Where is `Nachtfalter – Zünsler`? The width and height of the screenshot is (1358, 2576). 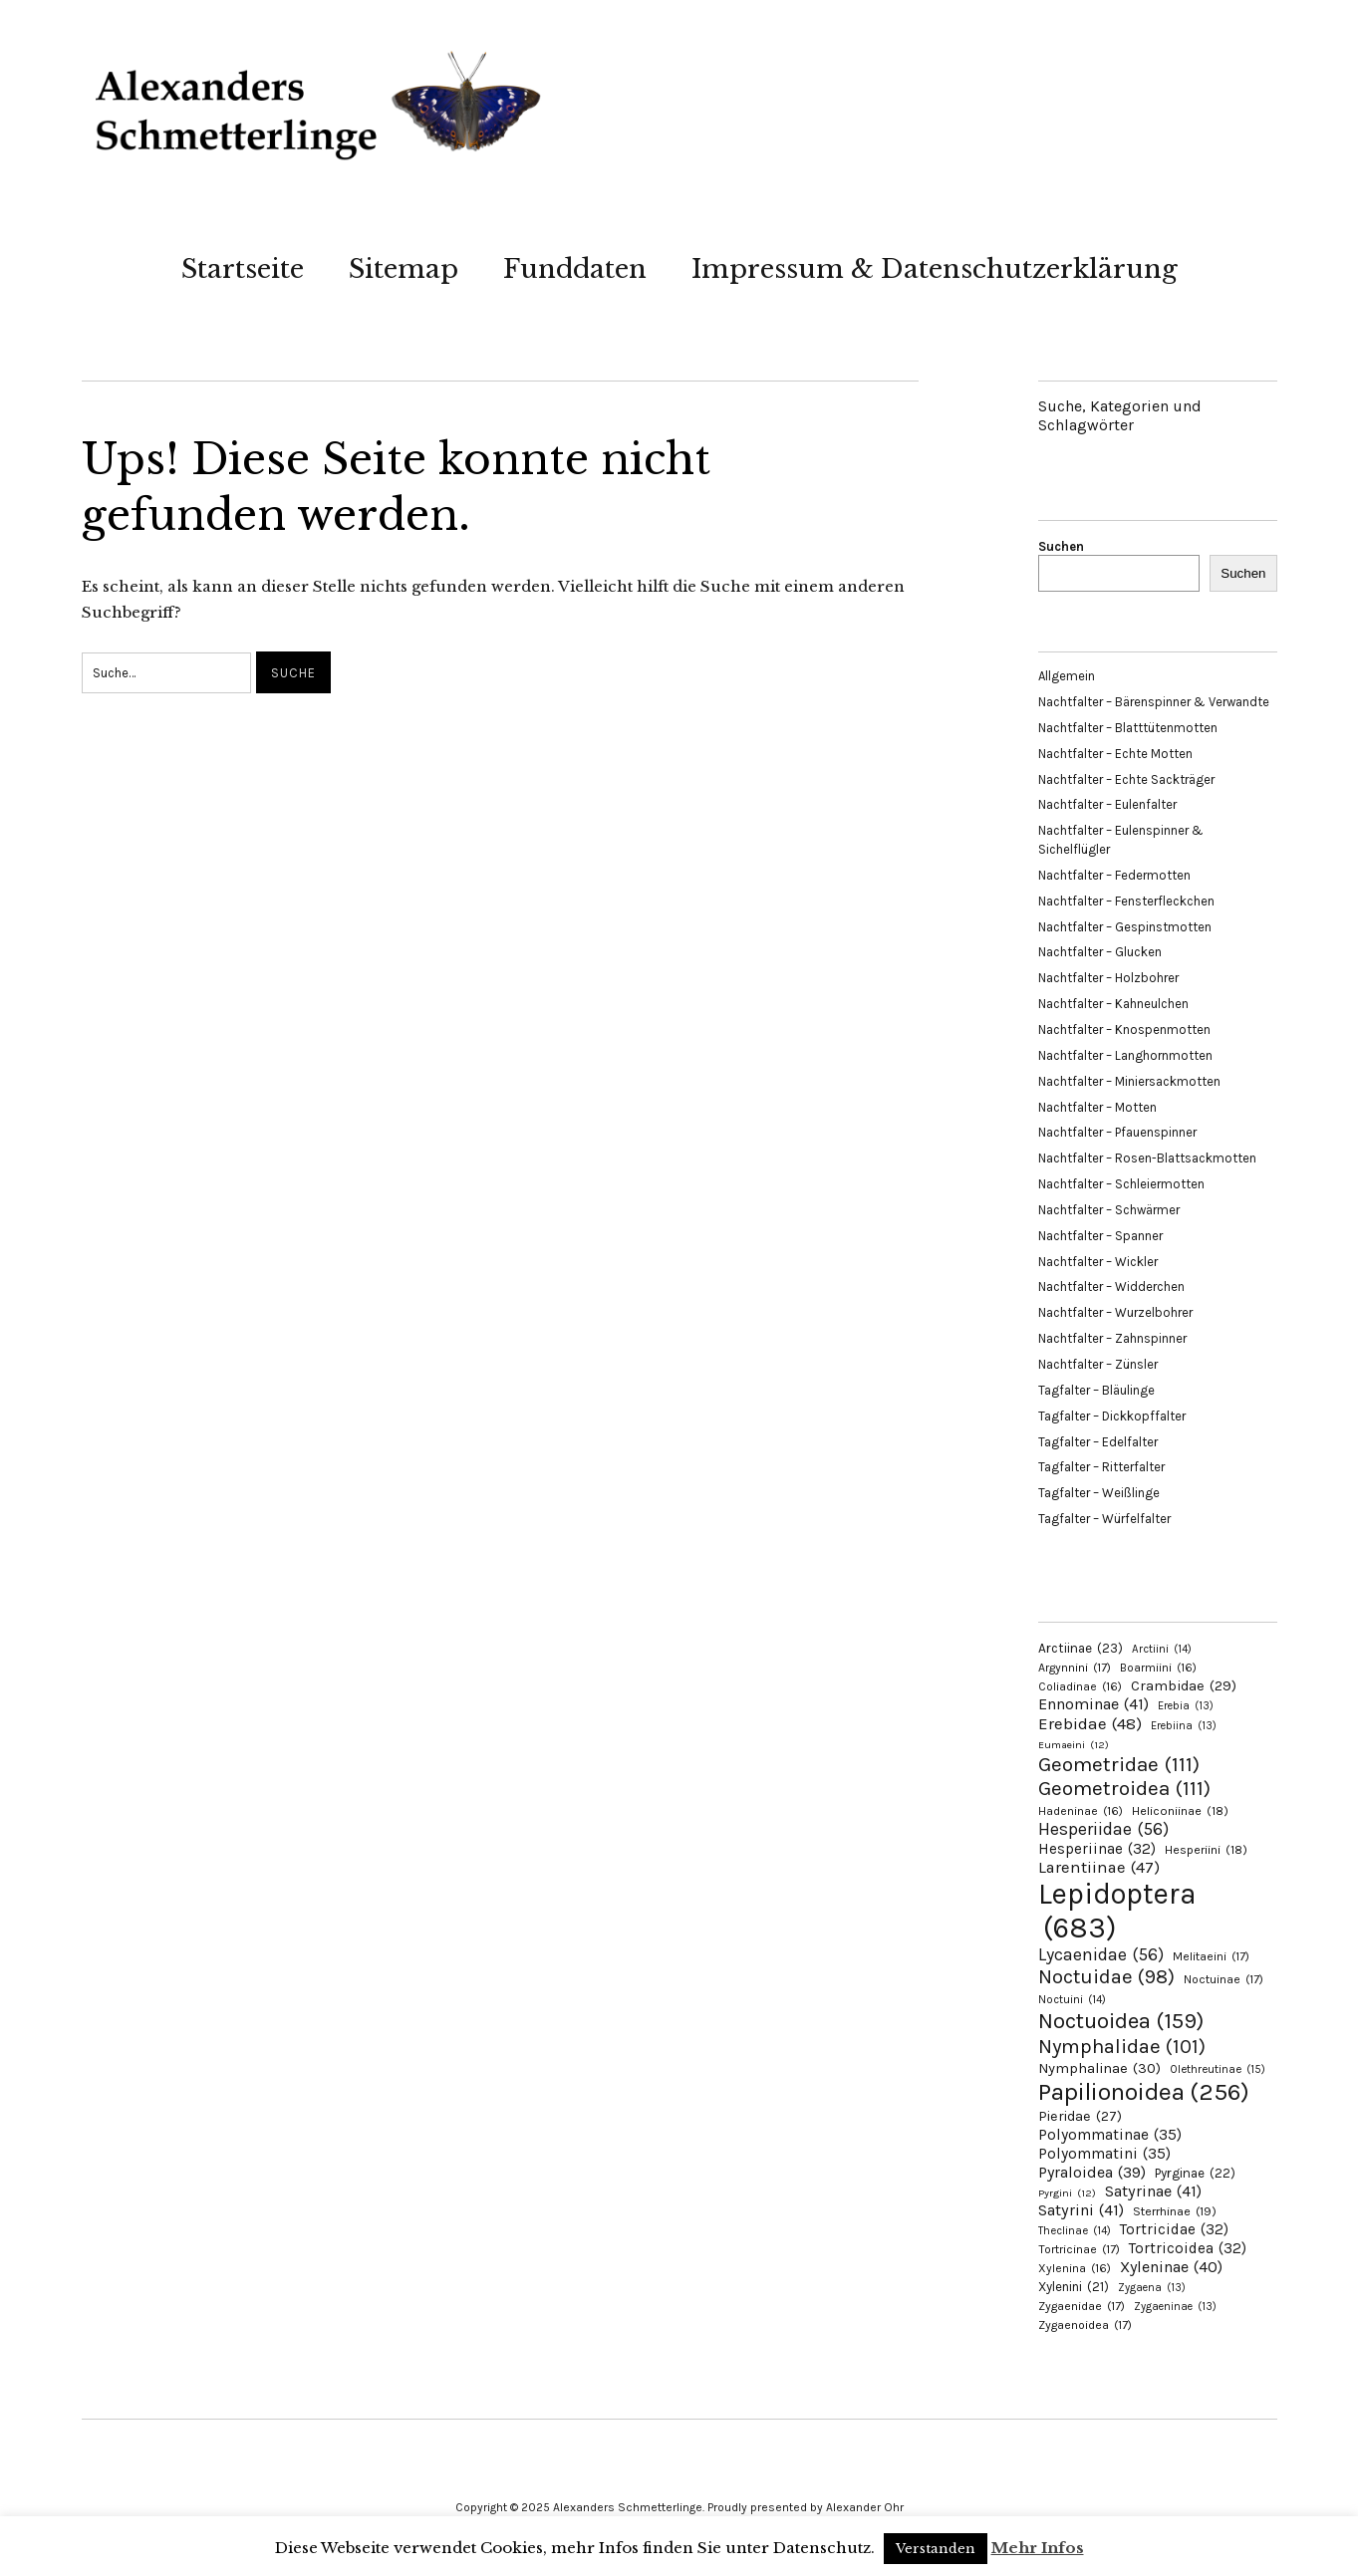
Nachtfalter – Zünsler is located at coordinates (1098, 1364).